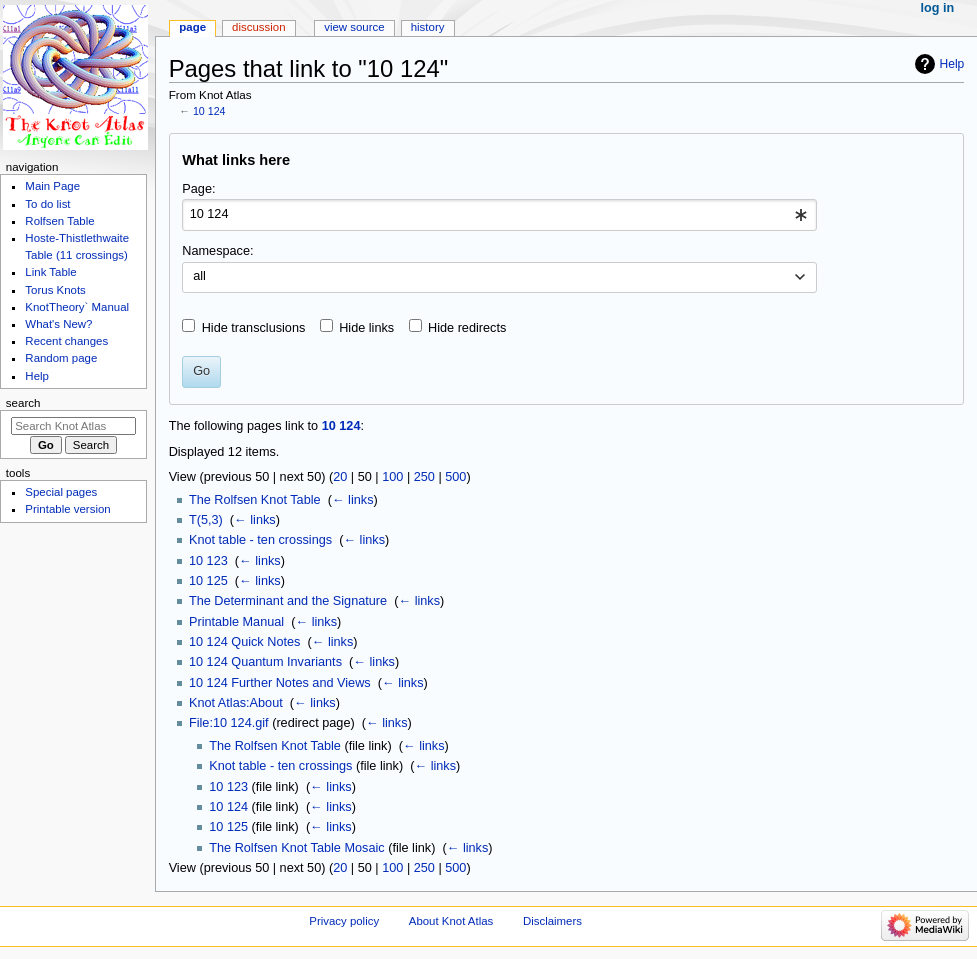  Describe the element at coordinates (55, 290) in the screenshot. I see `Torus Knots` at that location.